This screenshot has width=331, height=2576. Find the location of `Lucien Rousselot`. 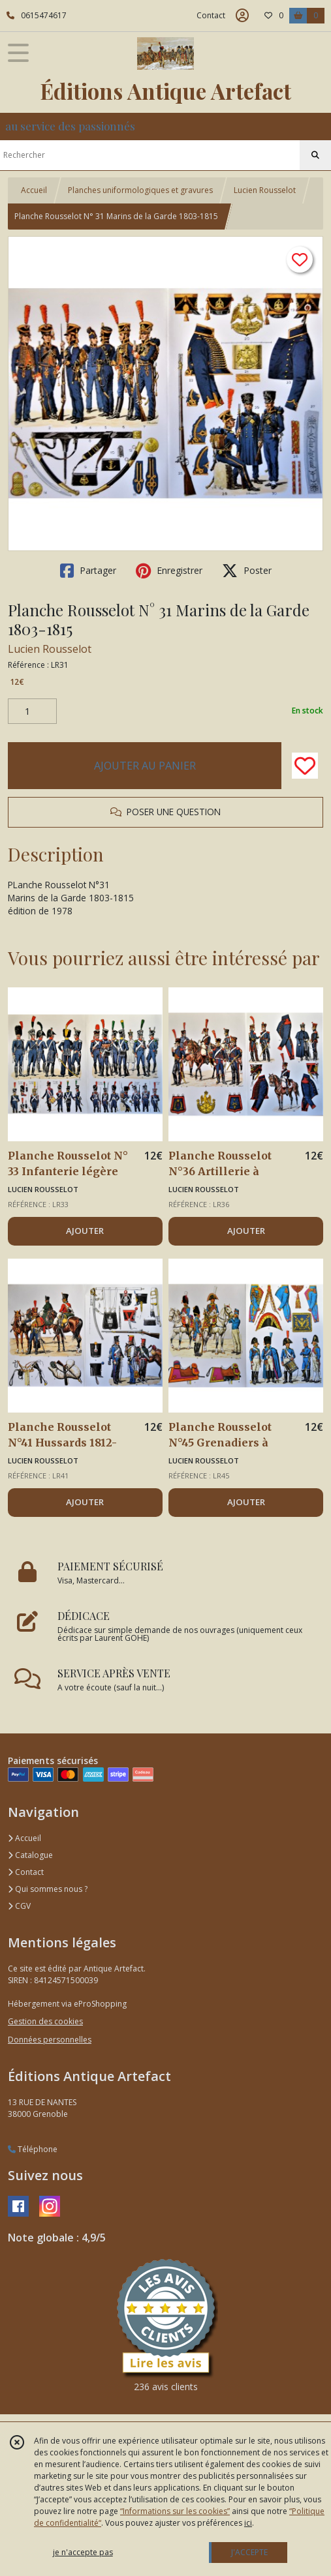

Lucien Rousselot is located at coordinates (265, 190).